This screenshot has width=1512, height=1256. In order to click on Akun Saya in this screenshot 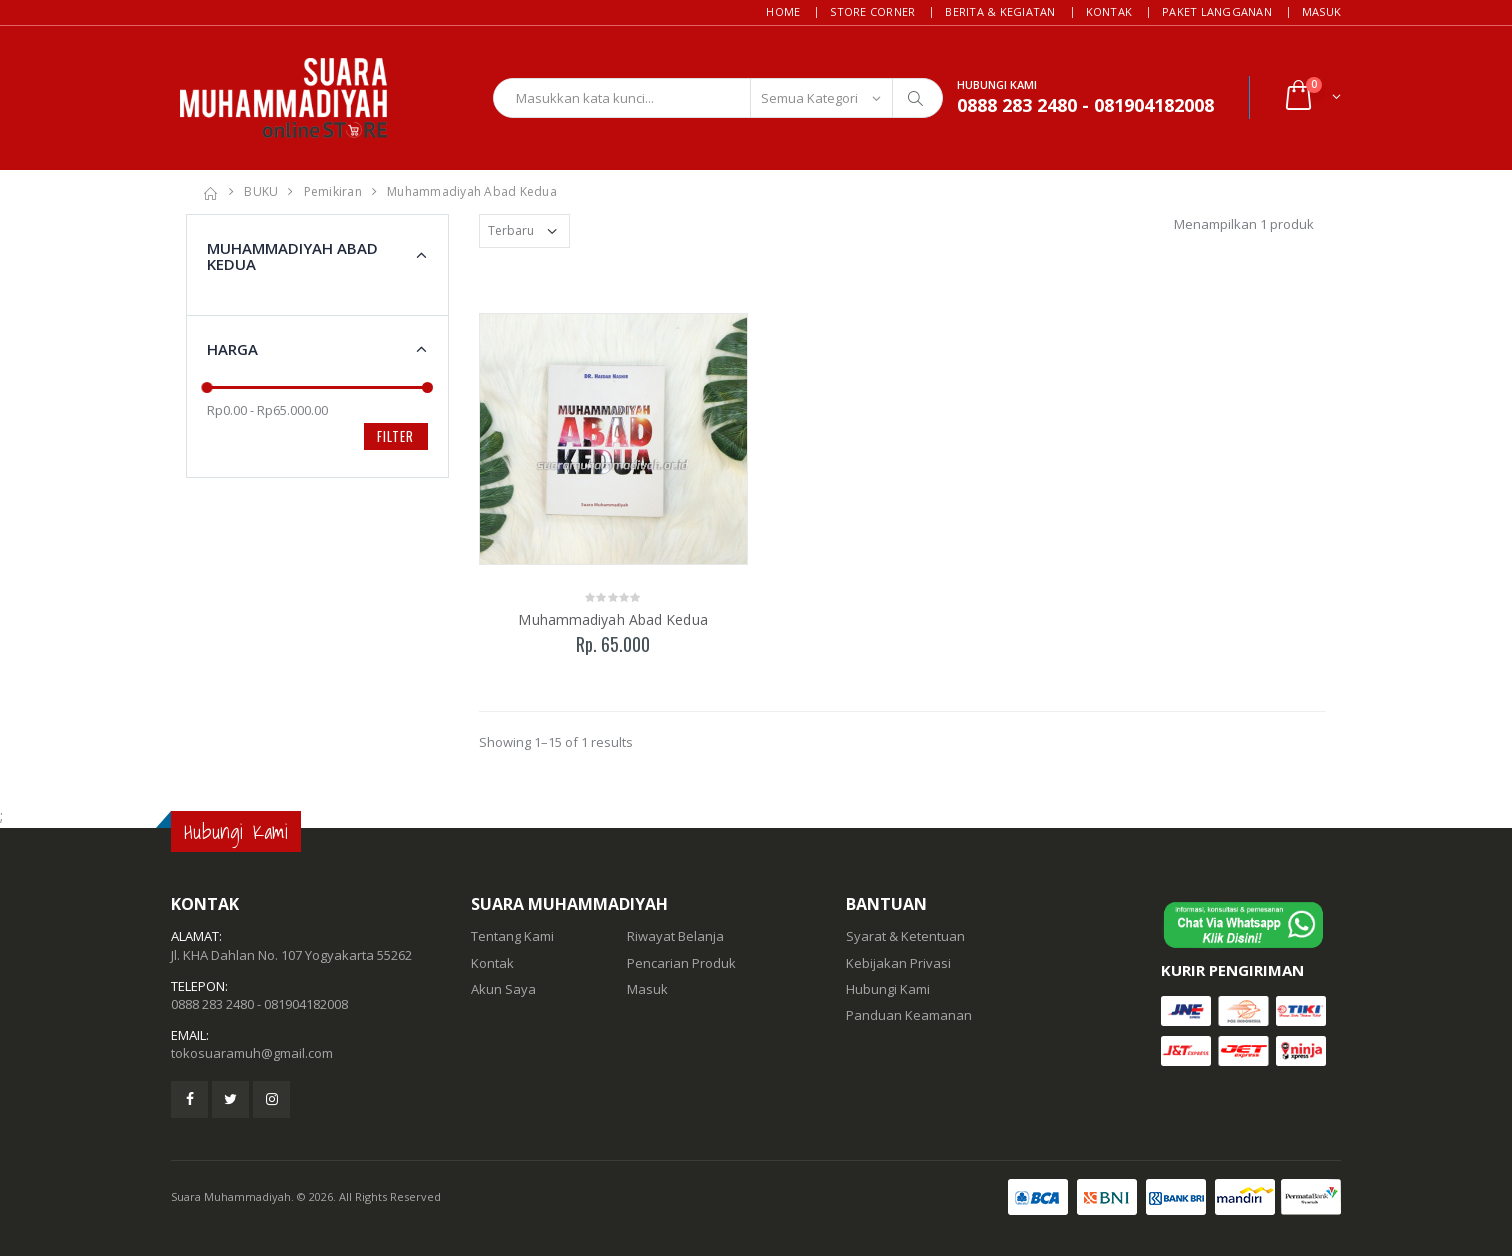, I will do `click(503, 989)`.